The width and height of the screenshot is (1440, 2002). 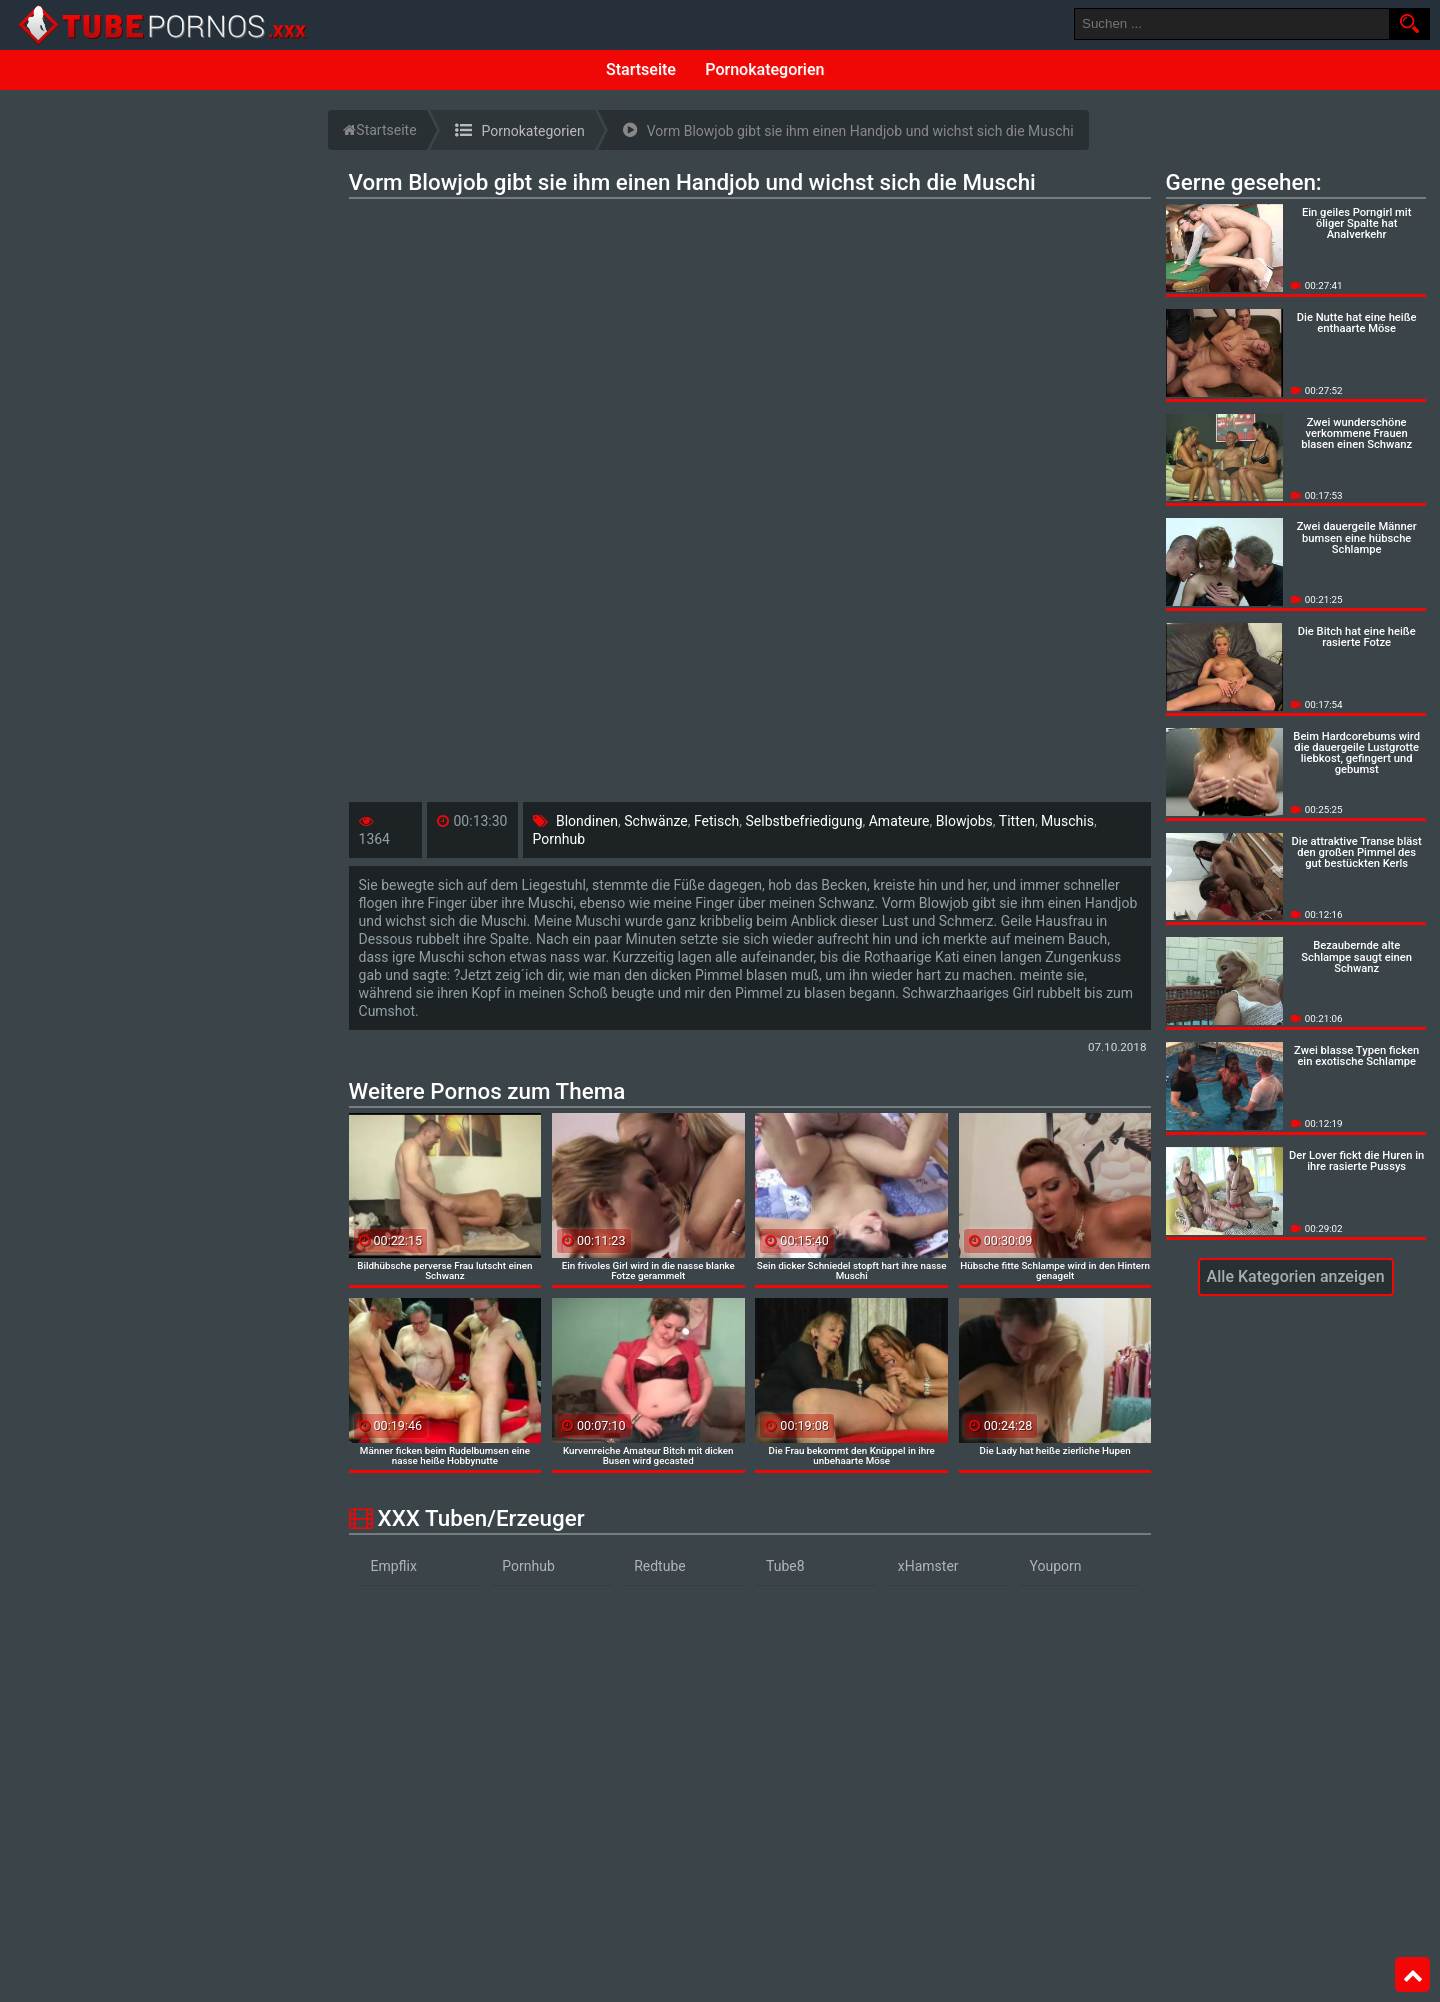 What do you see at coordinates (785, 1566) in the screenshot?
I see `Tube8` at bounding box center [785, 1566].